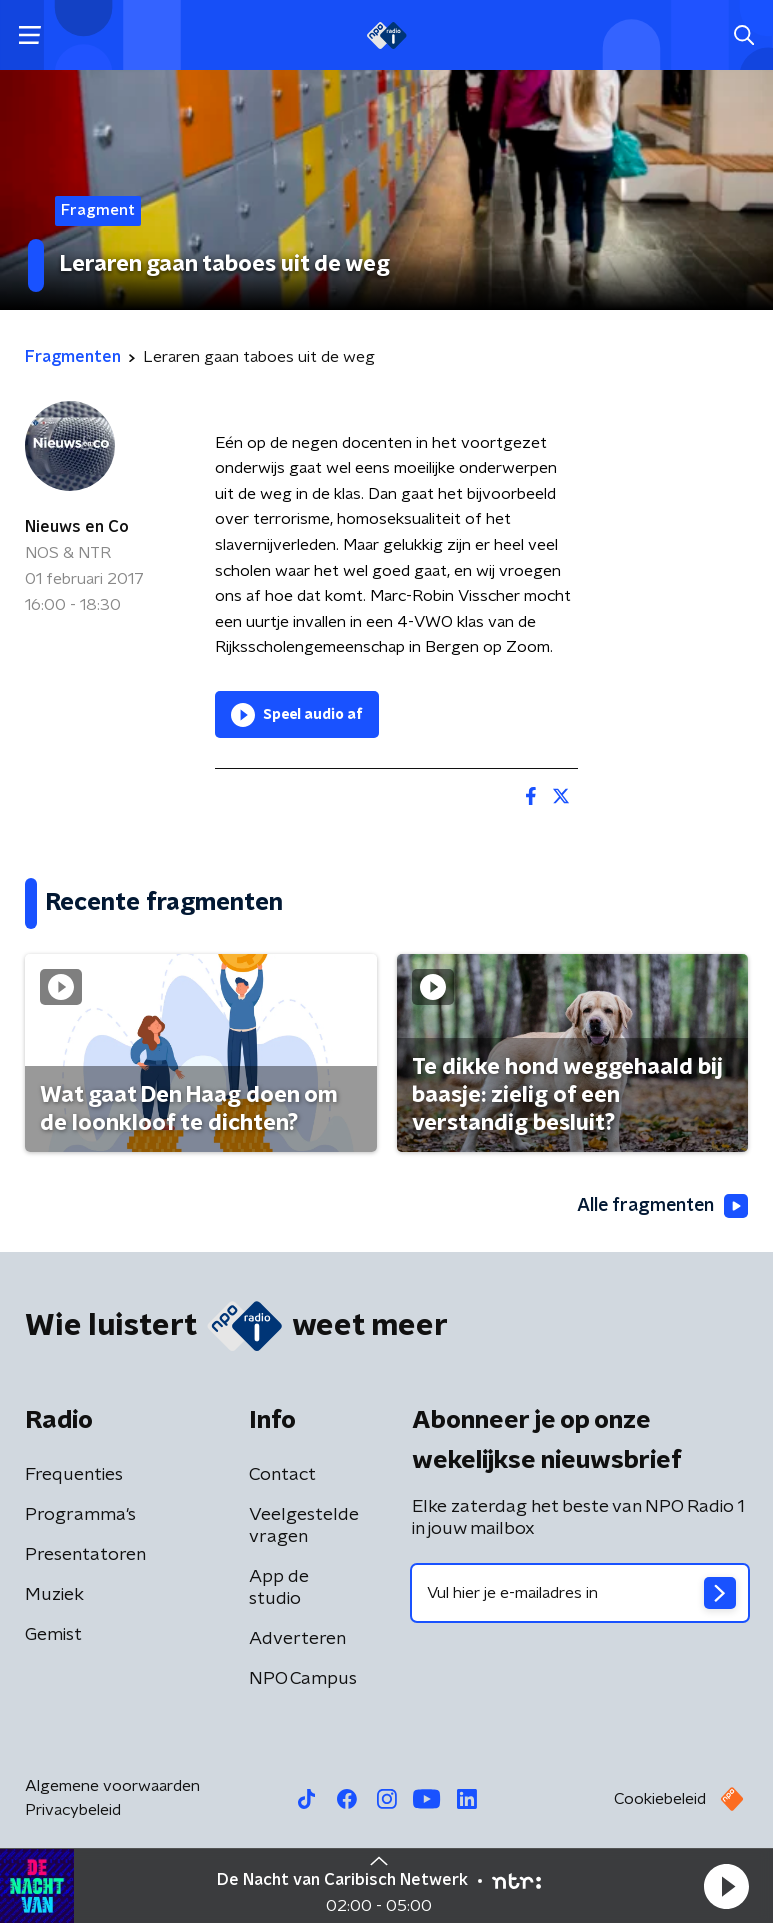 This screenshot has width=773, height=1923. Describe the element at coordinates (726, 1886) in the screenshot. I see `[button]` at that location.